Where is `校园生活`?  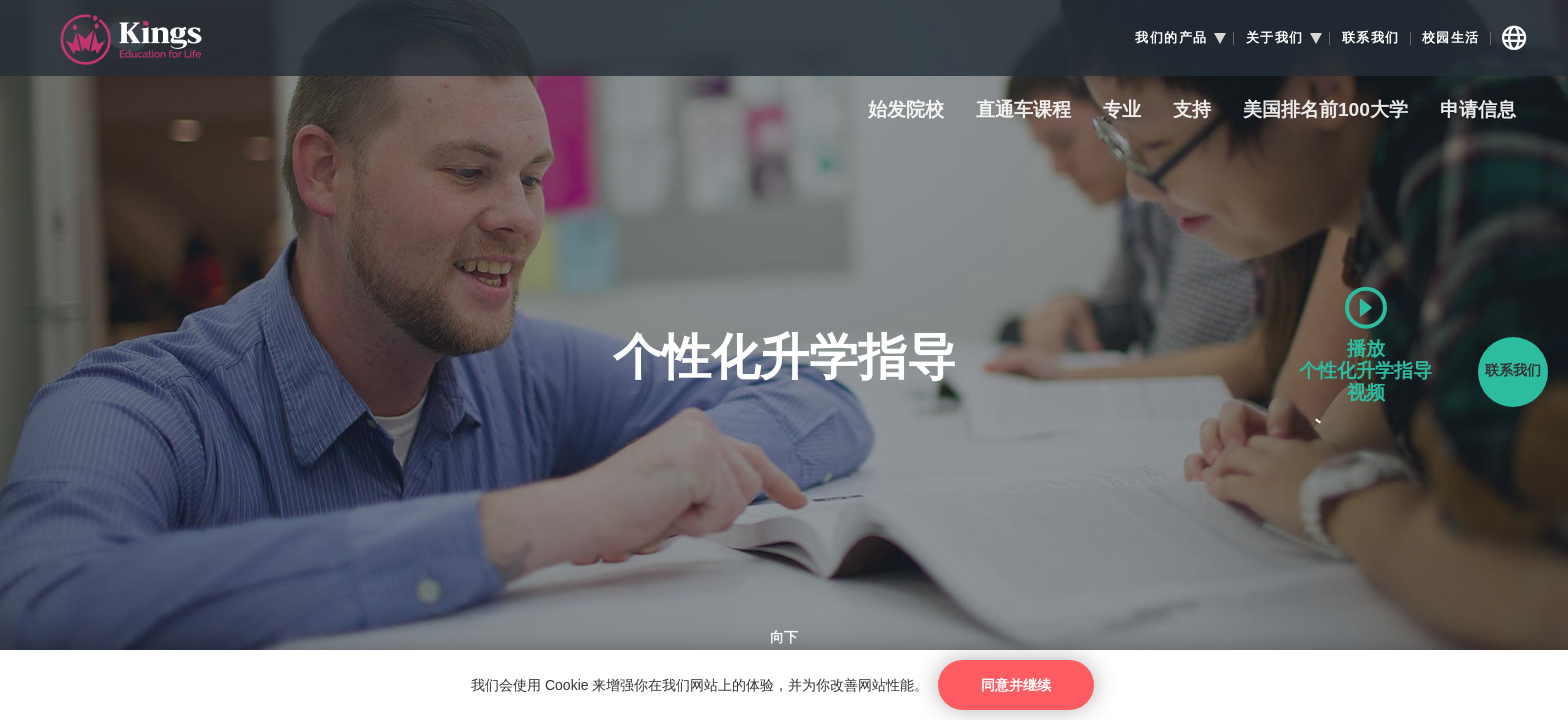 校园生活 is located at coordinates (1451, 38).